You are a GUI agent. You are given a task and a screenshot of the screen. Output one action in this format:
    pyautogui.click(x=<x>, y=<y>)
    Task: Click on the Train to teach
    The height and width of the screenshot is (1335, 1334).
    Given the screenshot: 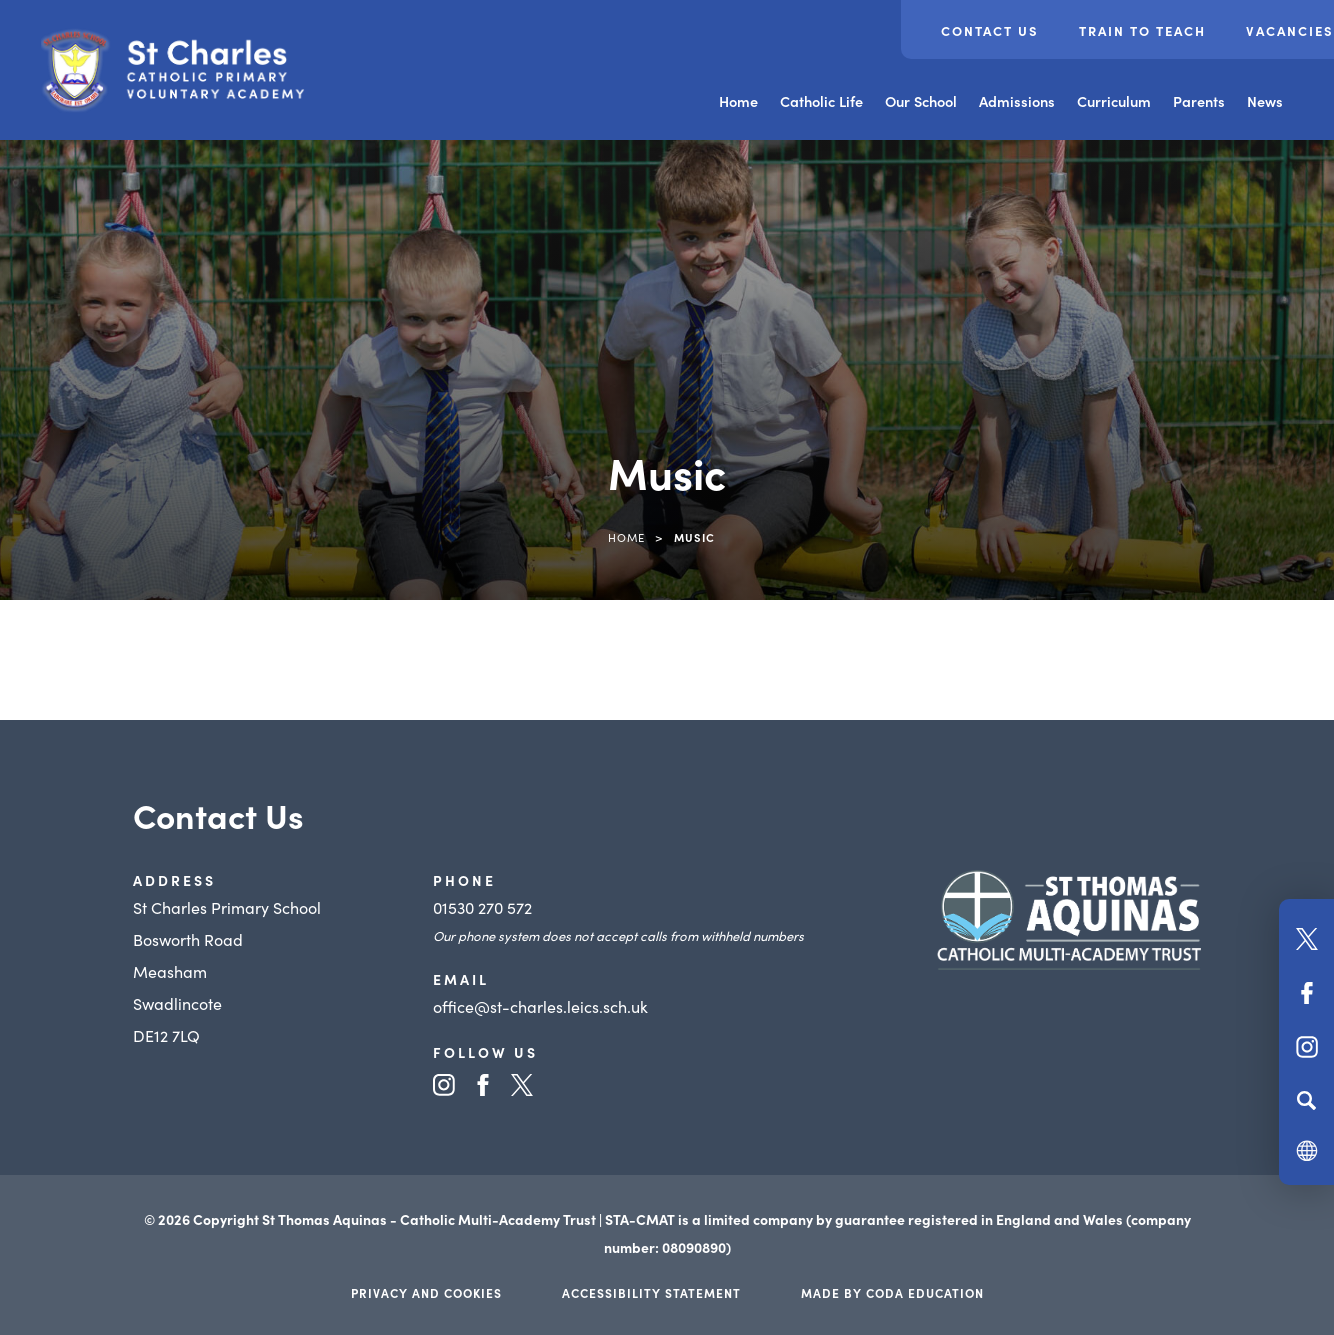 What is the action you would take?
    pyautogui.click(x=1142, y=30)
    